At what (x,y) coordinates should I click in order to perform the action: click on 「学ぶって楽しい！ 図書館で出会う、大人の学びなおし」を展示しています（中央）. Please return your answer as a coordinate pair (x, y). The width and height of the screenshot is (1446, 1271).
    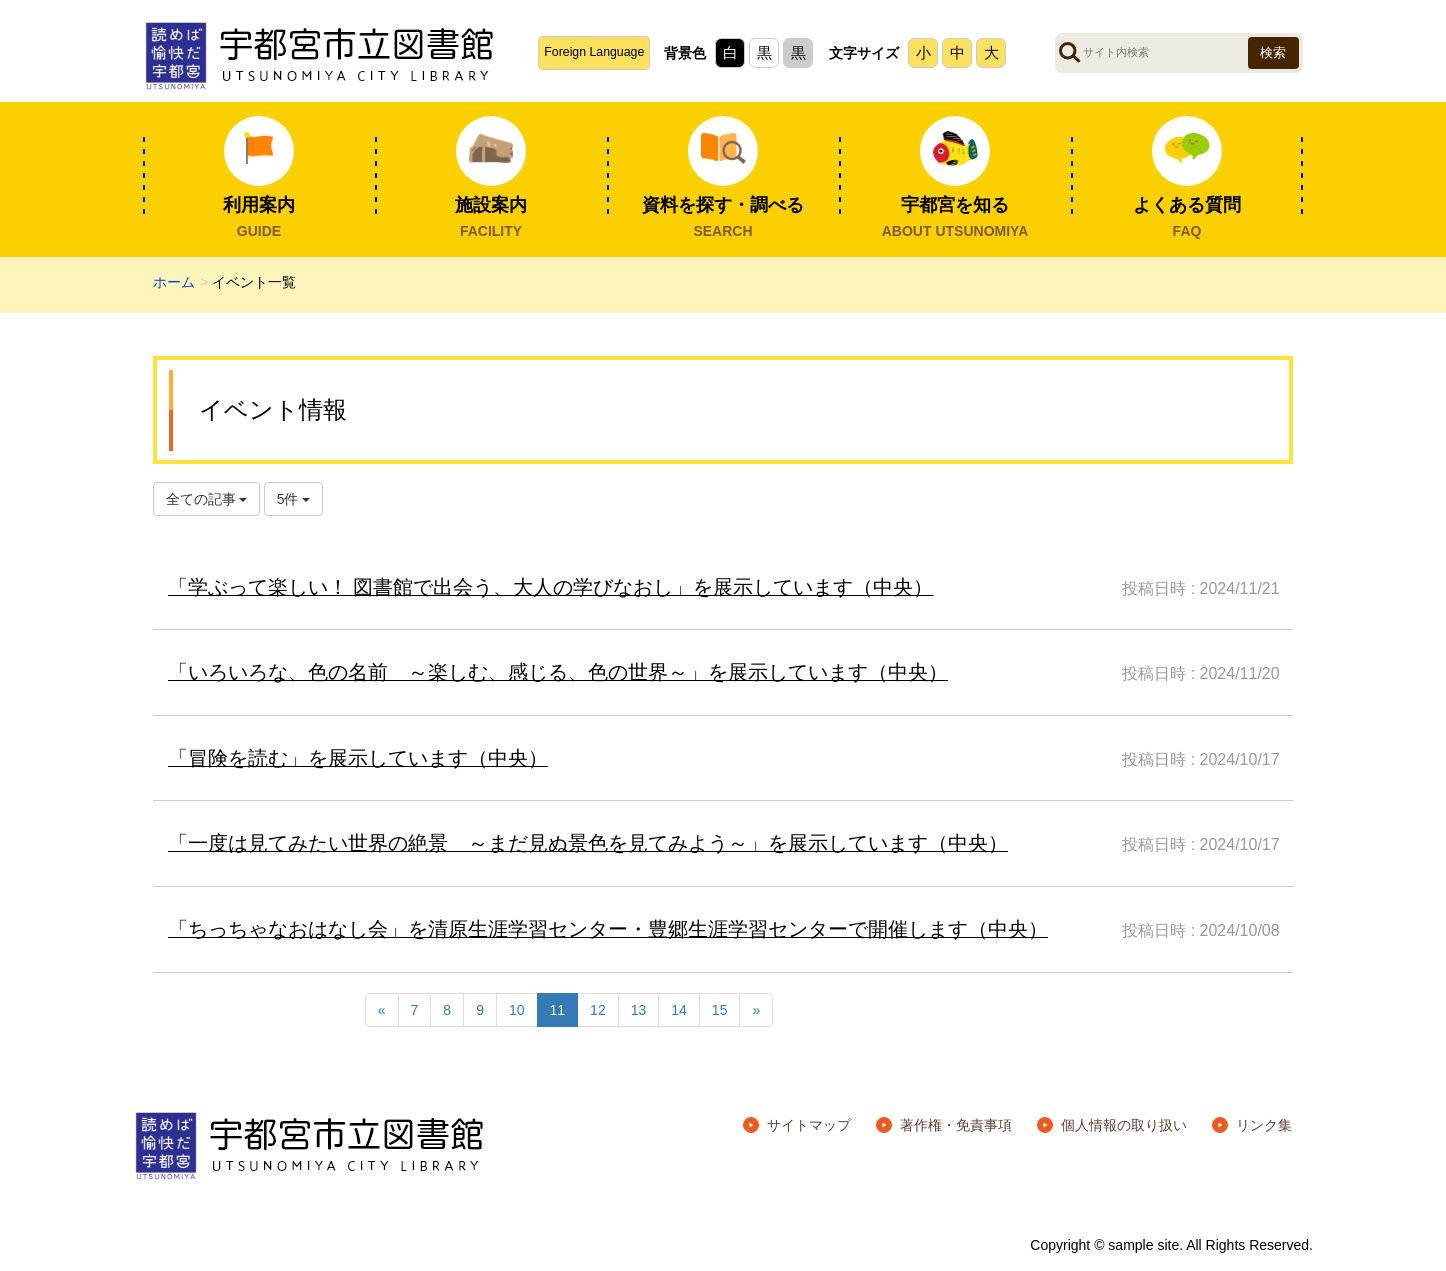
    Looking at the image, I should click on (550, 587).